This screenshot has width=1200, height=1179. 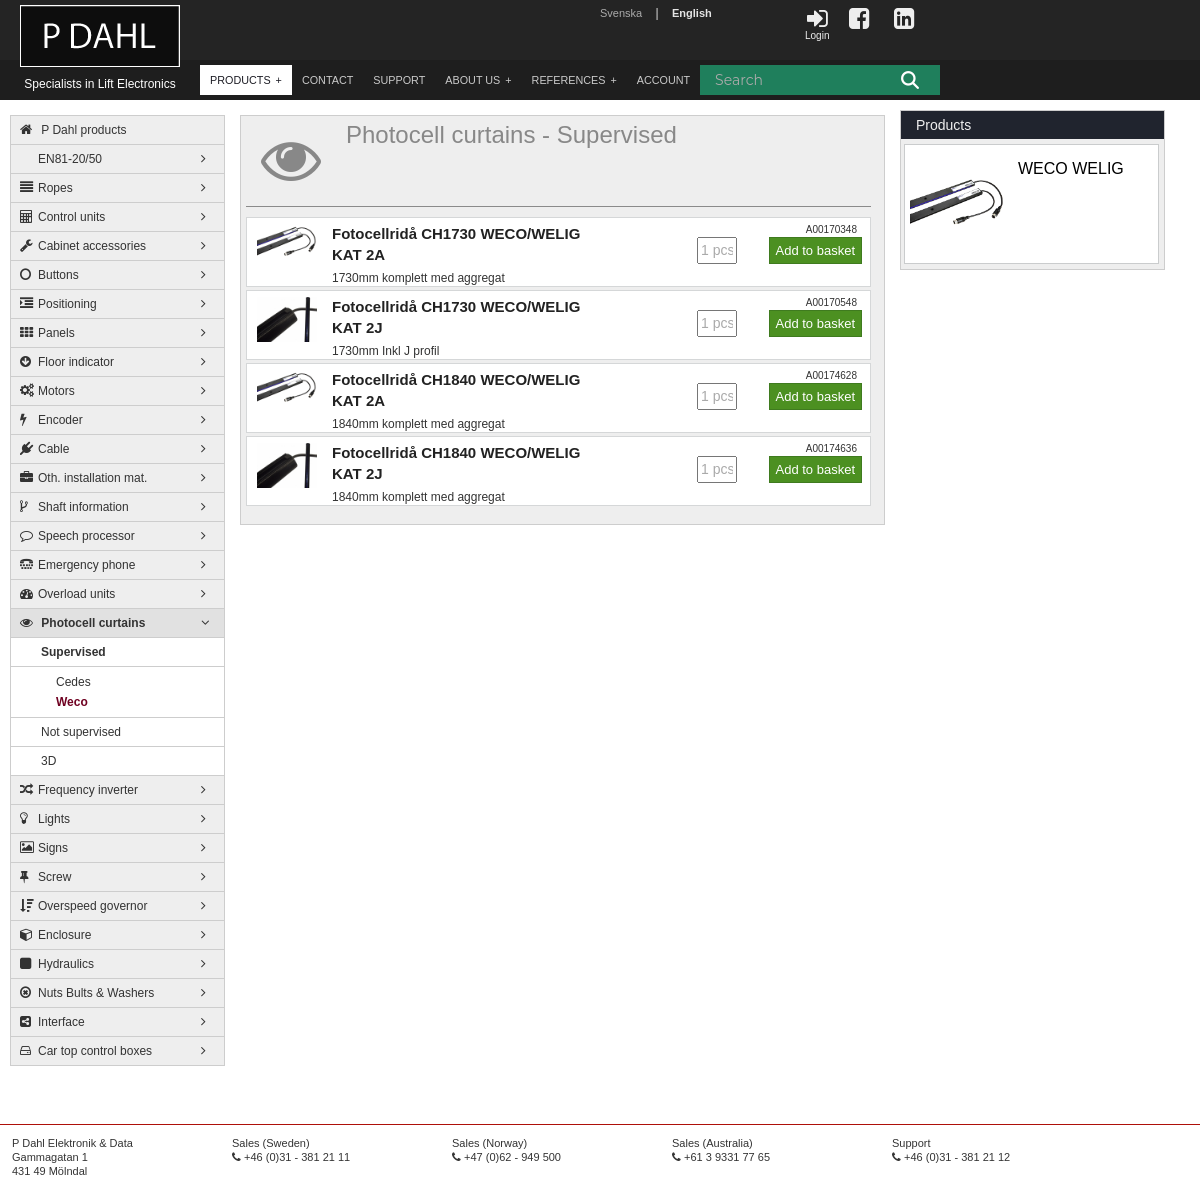 What do you see at coordinates (73, 130) in the screenshot?
I see `P Dahl products` at bounding box center [73, 130].